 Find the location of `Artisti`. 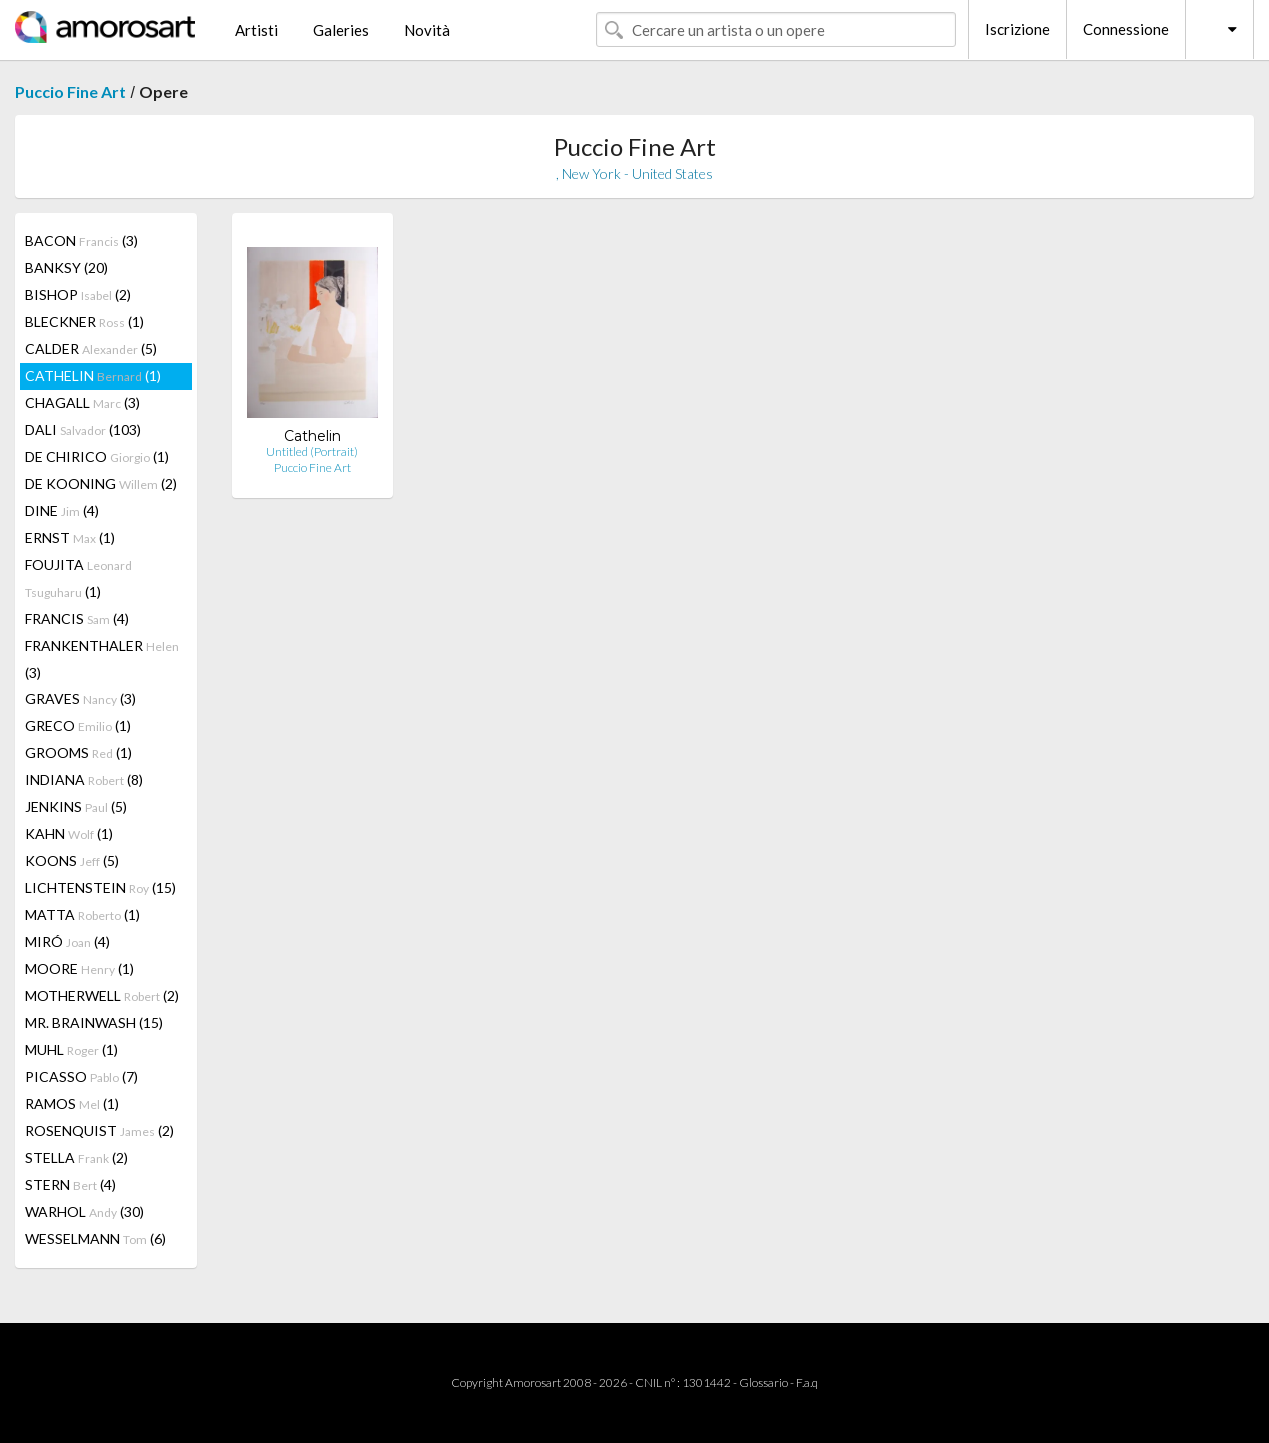

Artisti is located at coordinates (256, 30).